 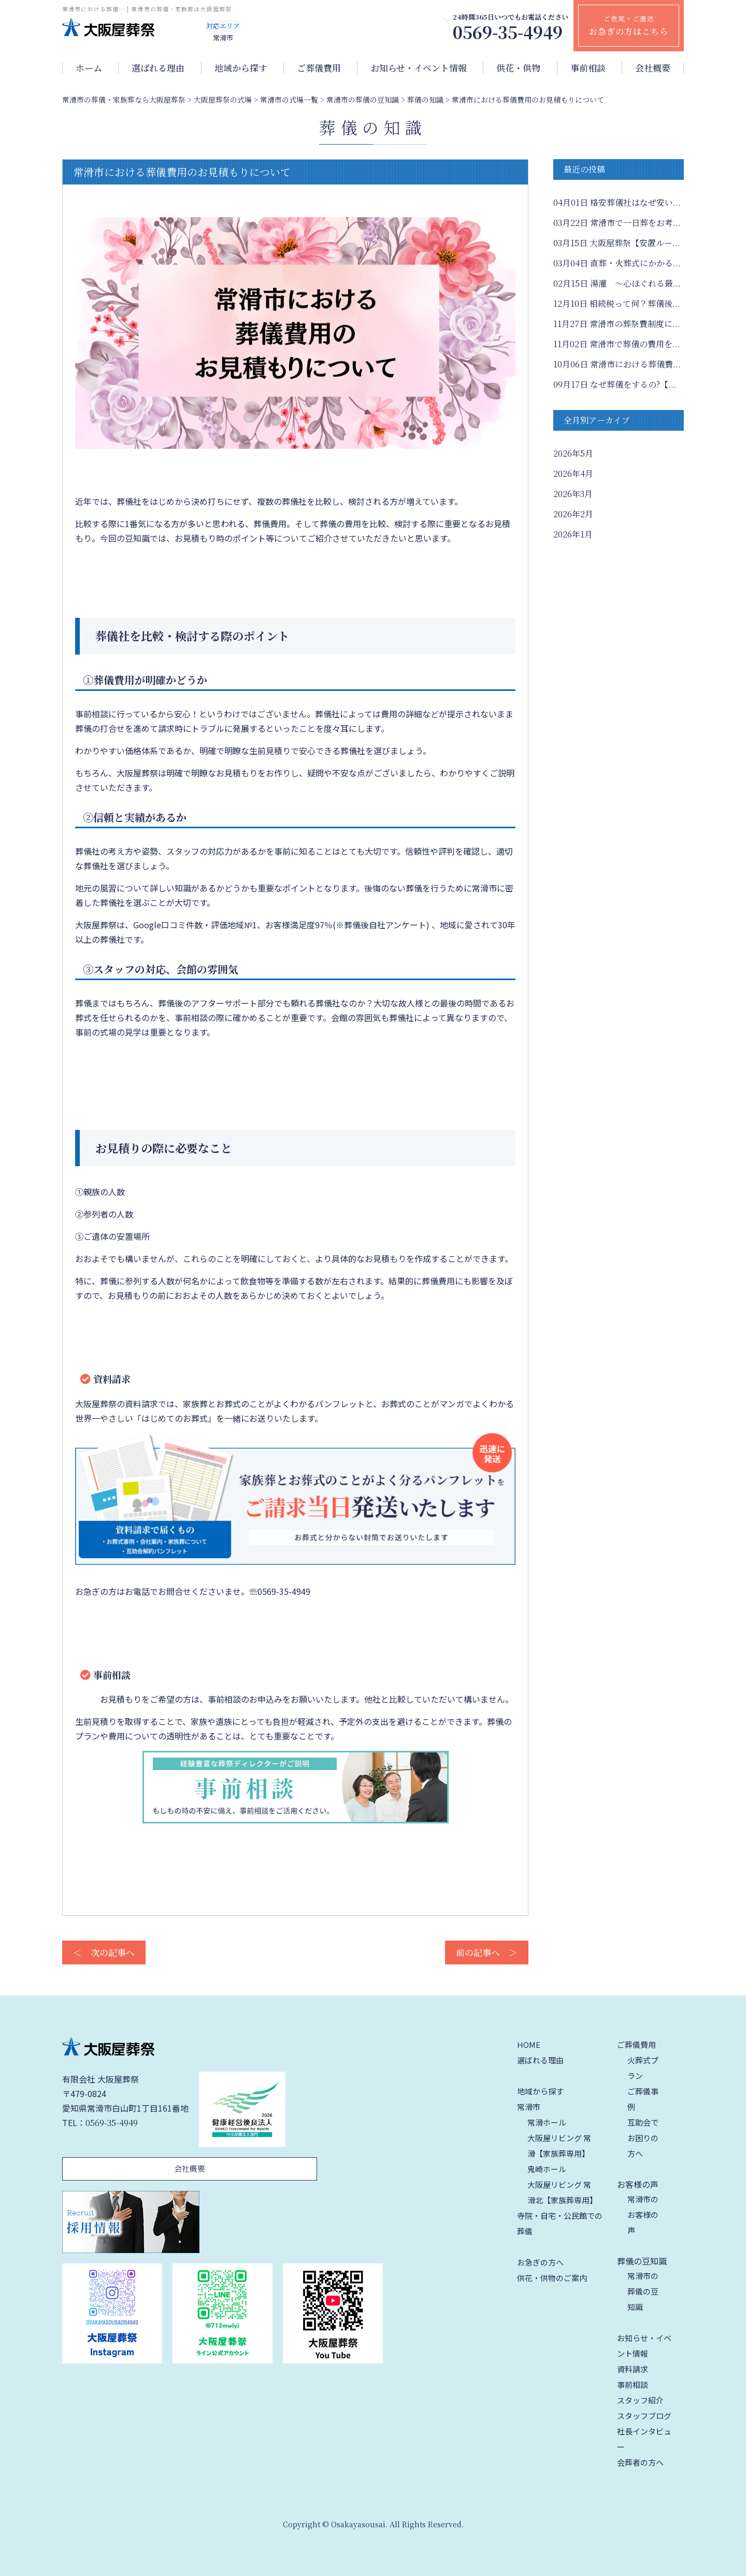 What do you see at coordinates (562, 2192) in the screenshot?
I see `大阪屋リビング 常滑北【家族葬専用】` at bounding box center [562, 2192].